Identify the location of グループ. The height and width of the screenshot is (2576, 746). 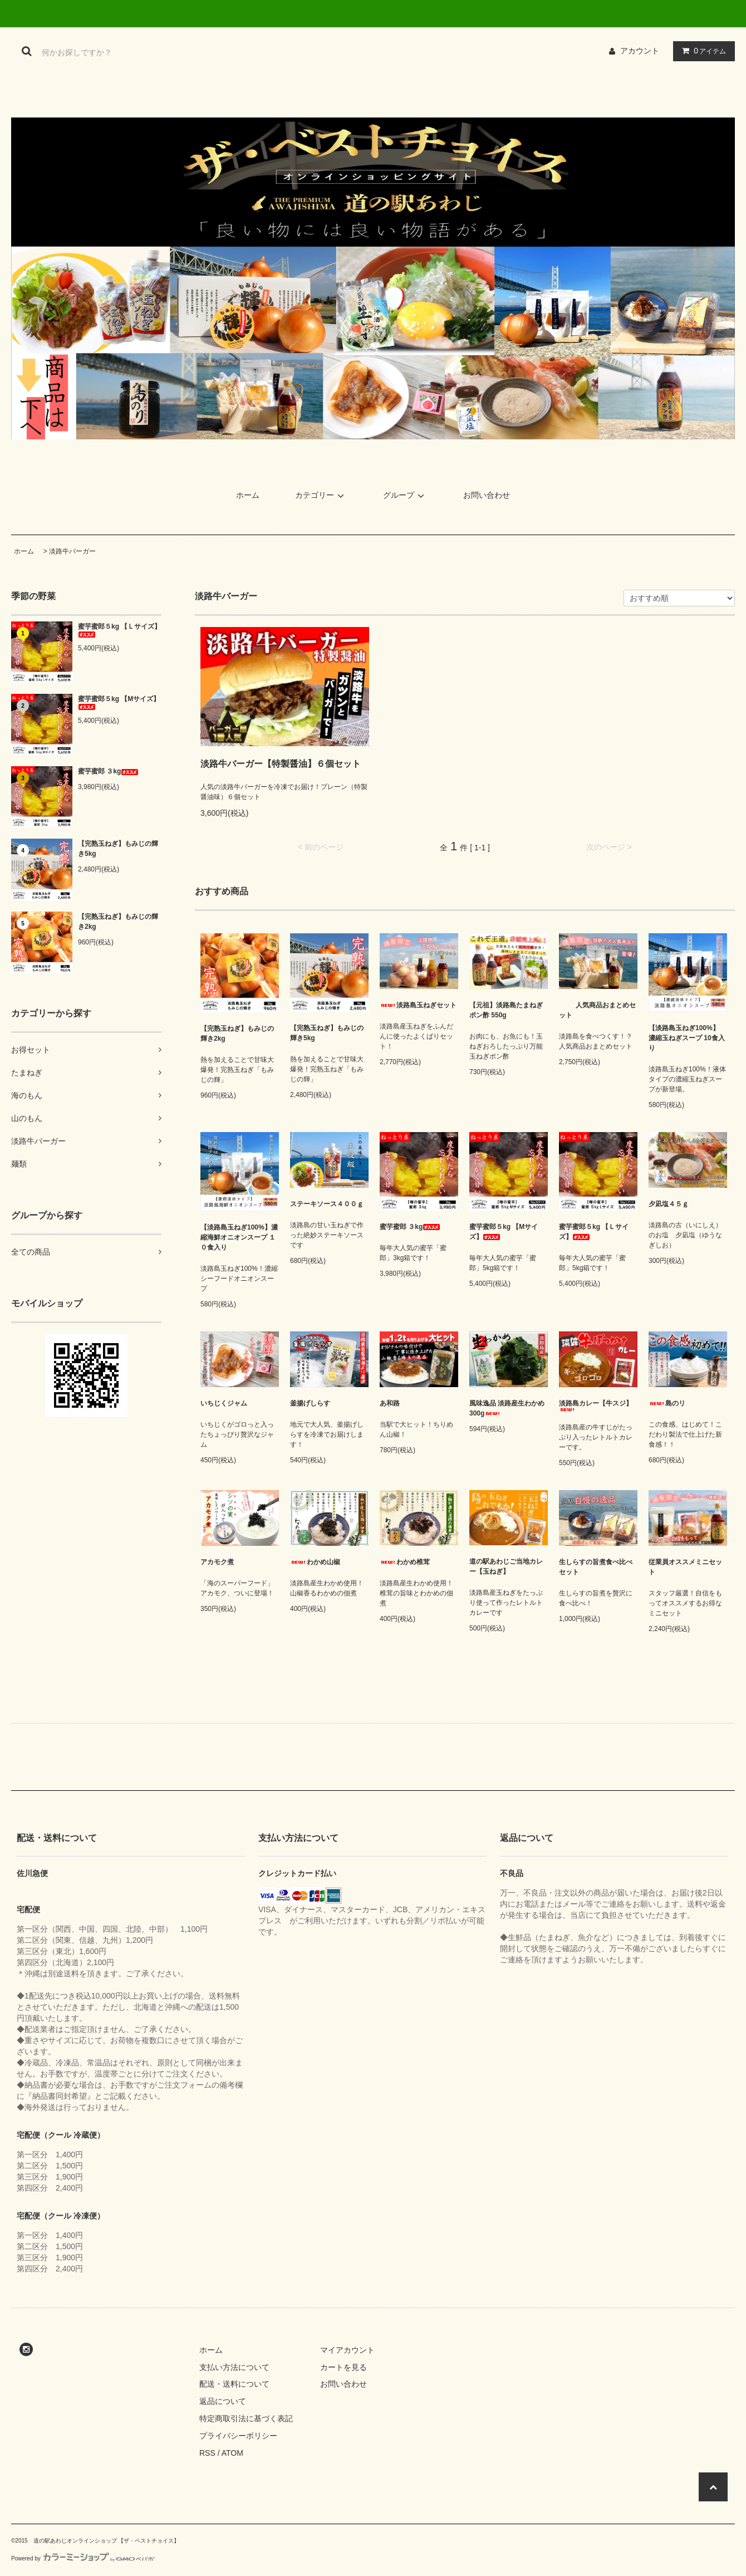
(405, 495).